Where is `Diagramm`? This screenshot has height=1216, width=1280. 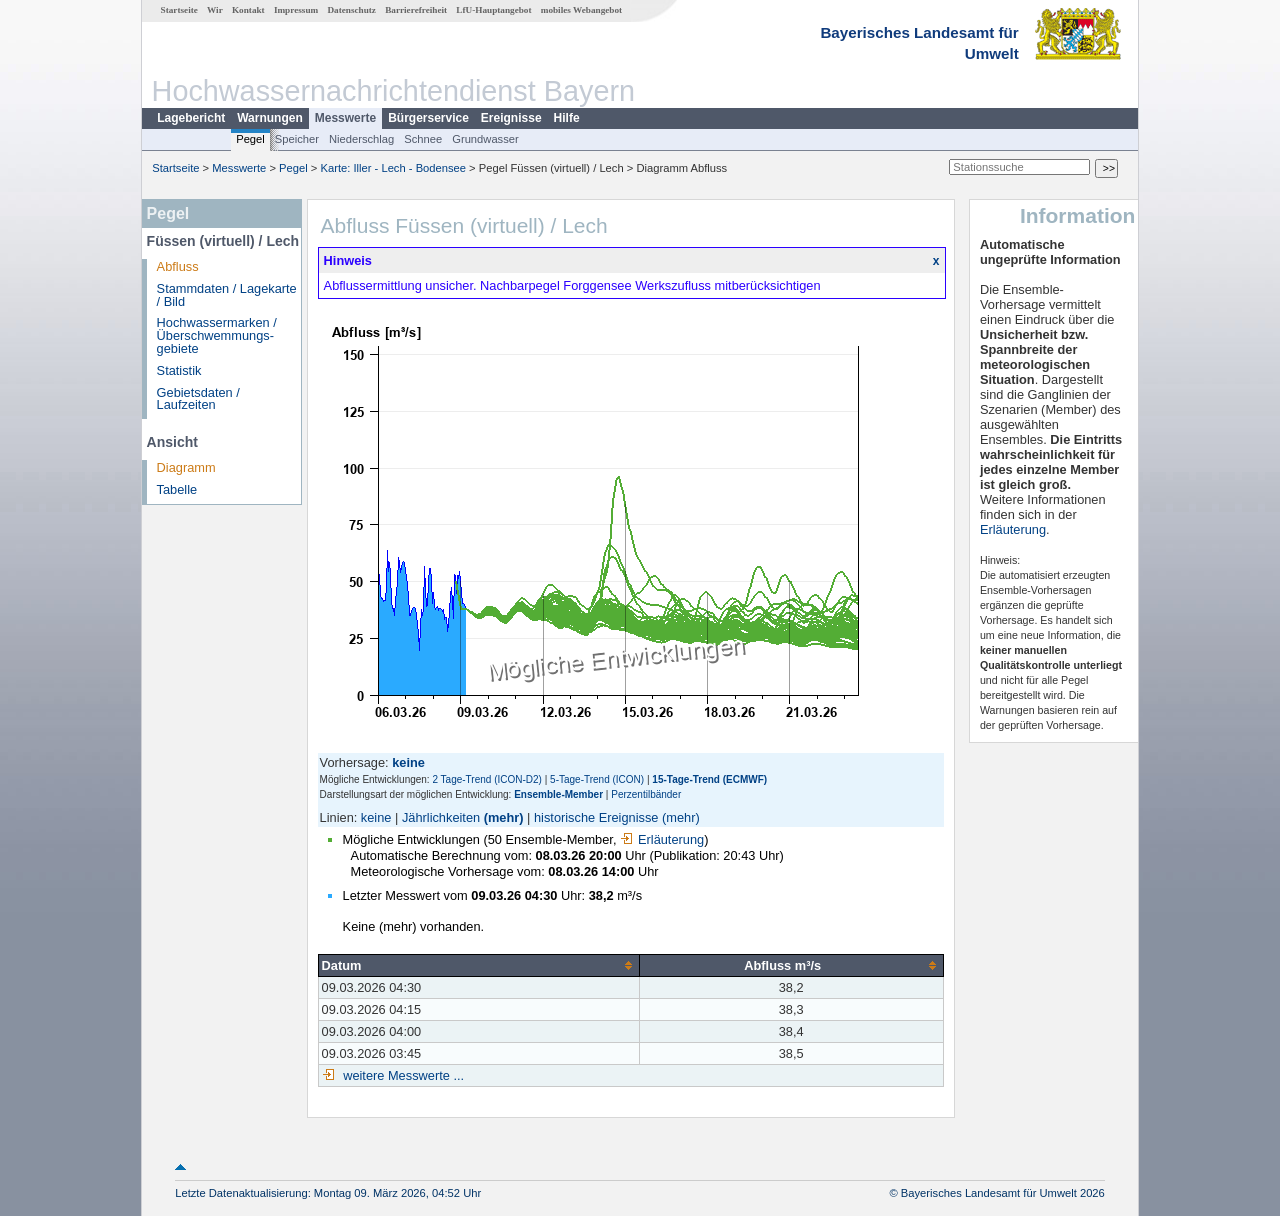
Diagramm is located at coordinates (186, 467).